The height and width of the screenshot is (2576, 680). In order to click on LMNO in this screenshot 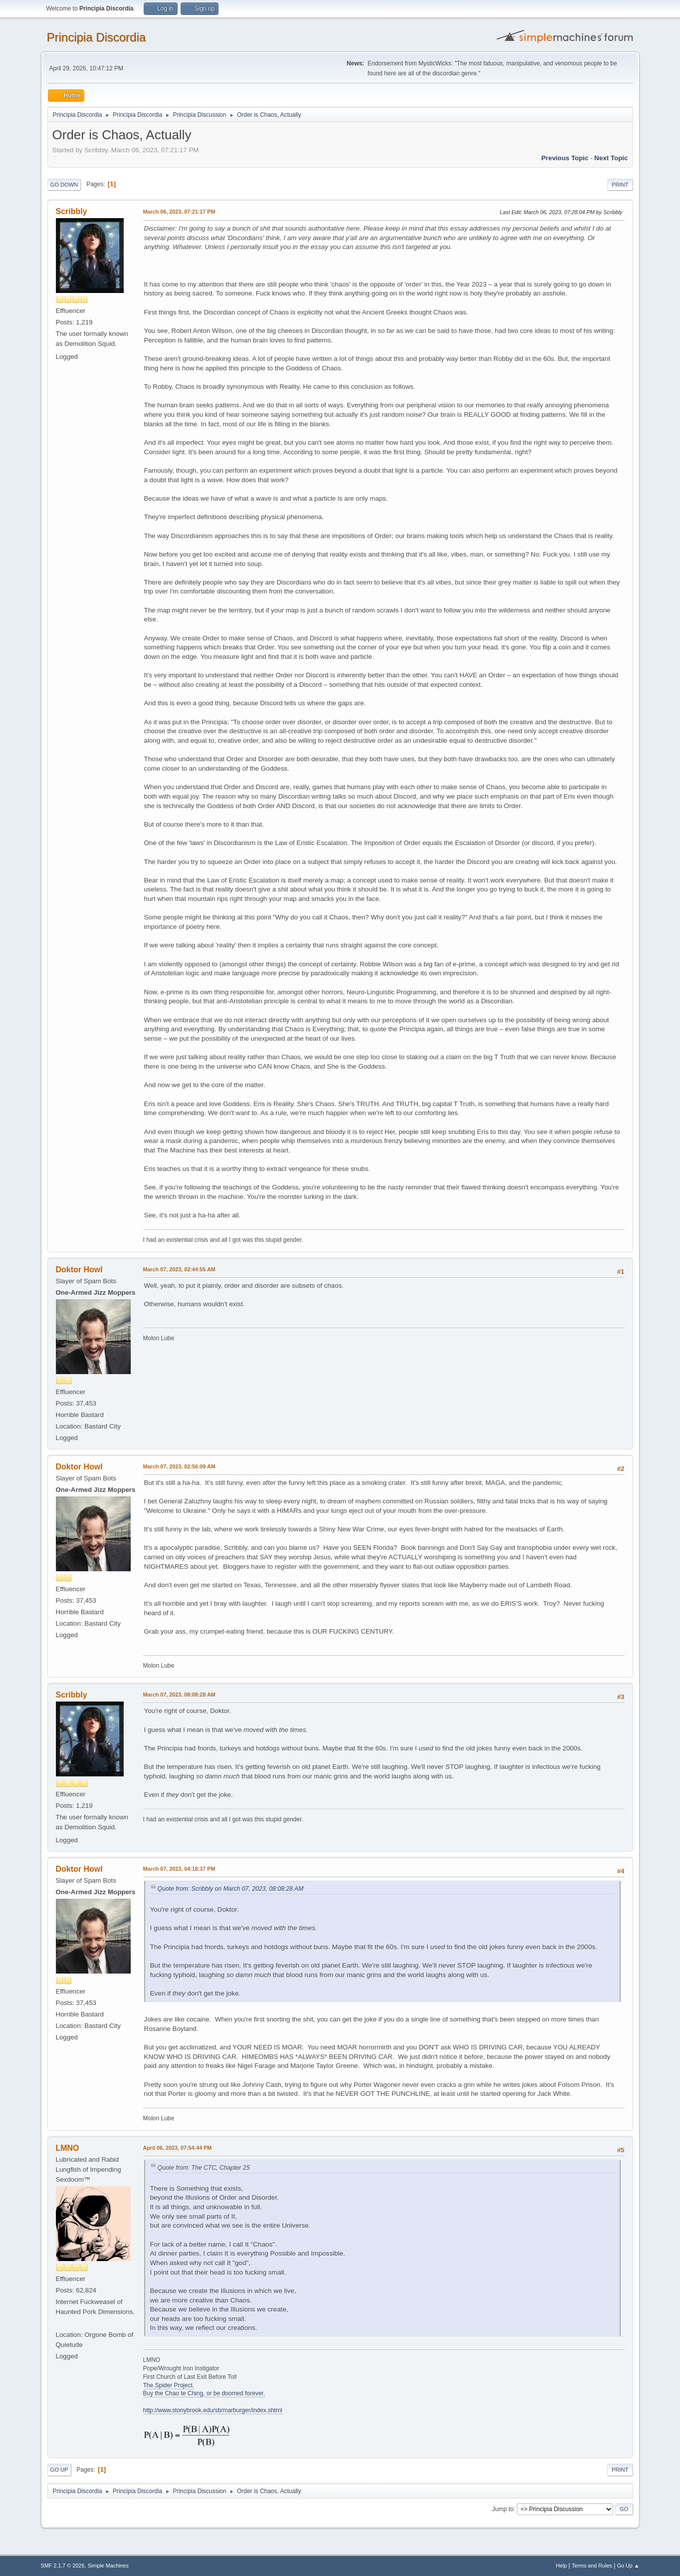, I will do `click(67, 2148)`.